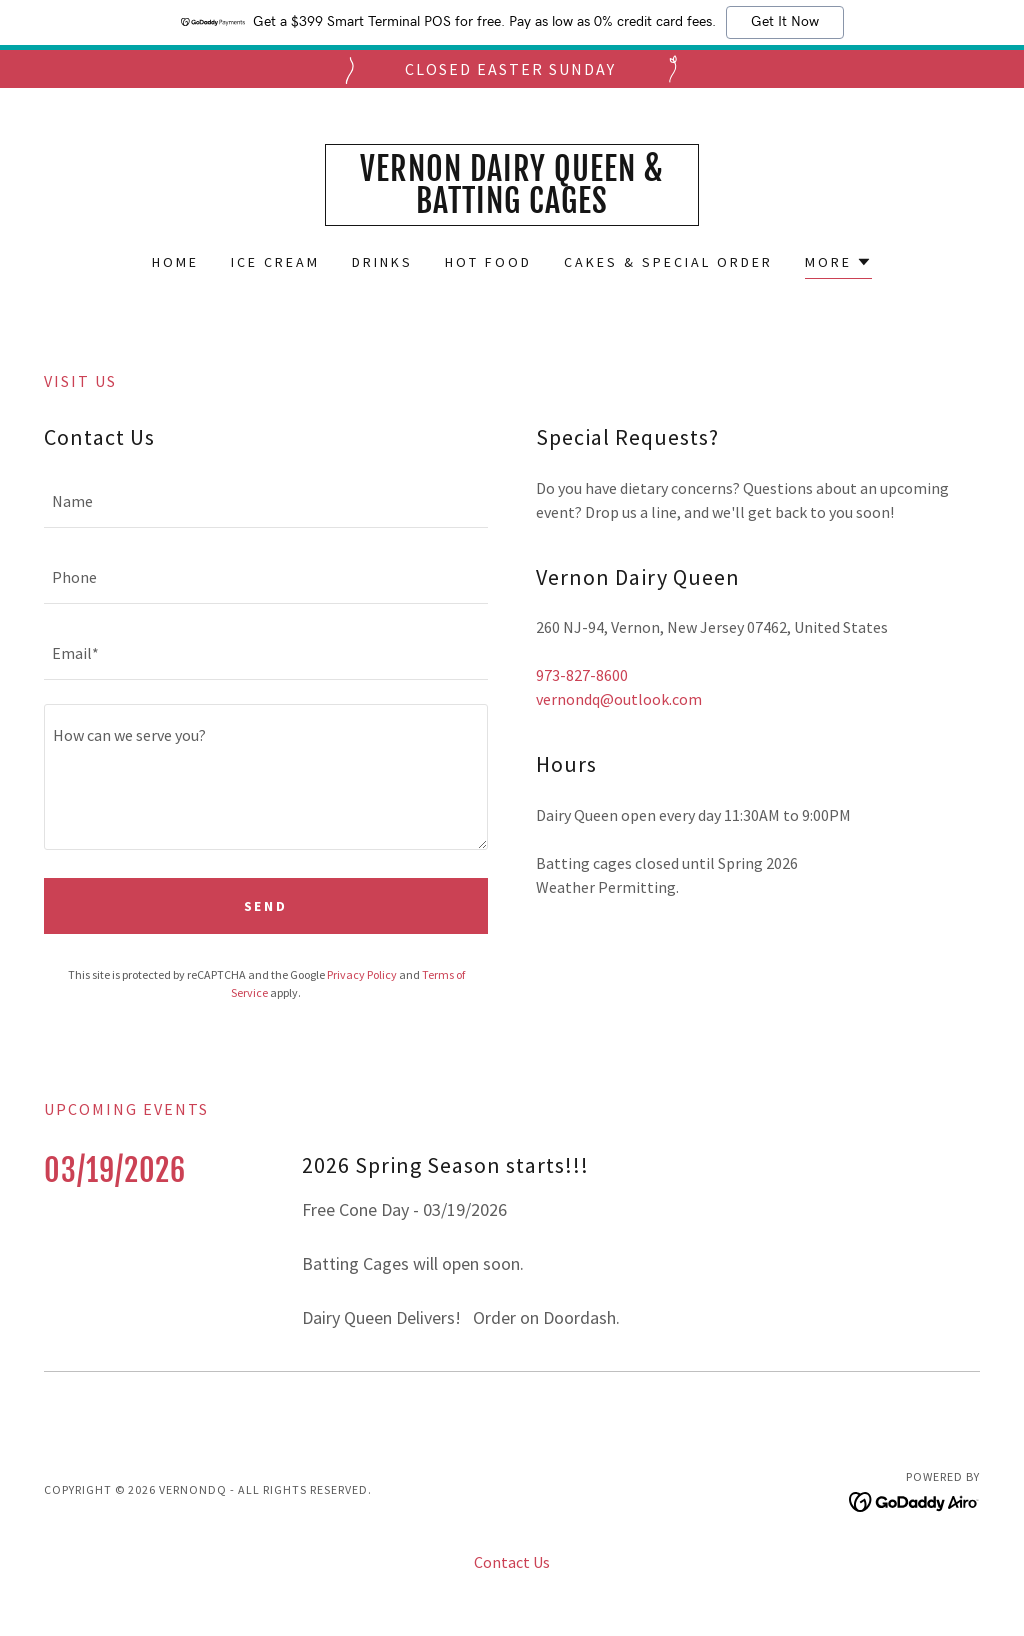 Image resolution: width=1024 pixels, height=1636 pixels. I want to click on Privacy Policy [link], so click(362, 974).